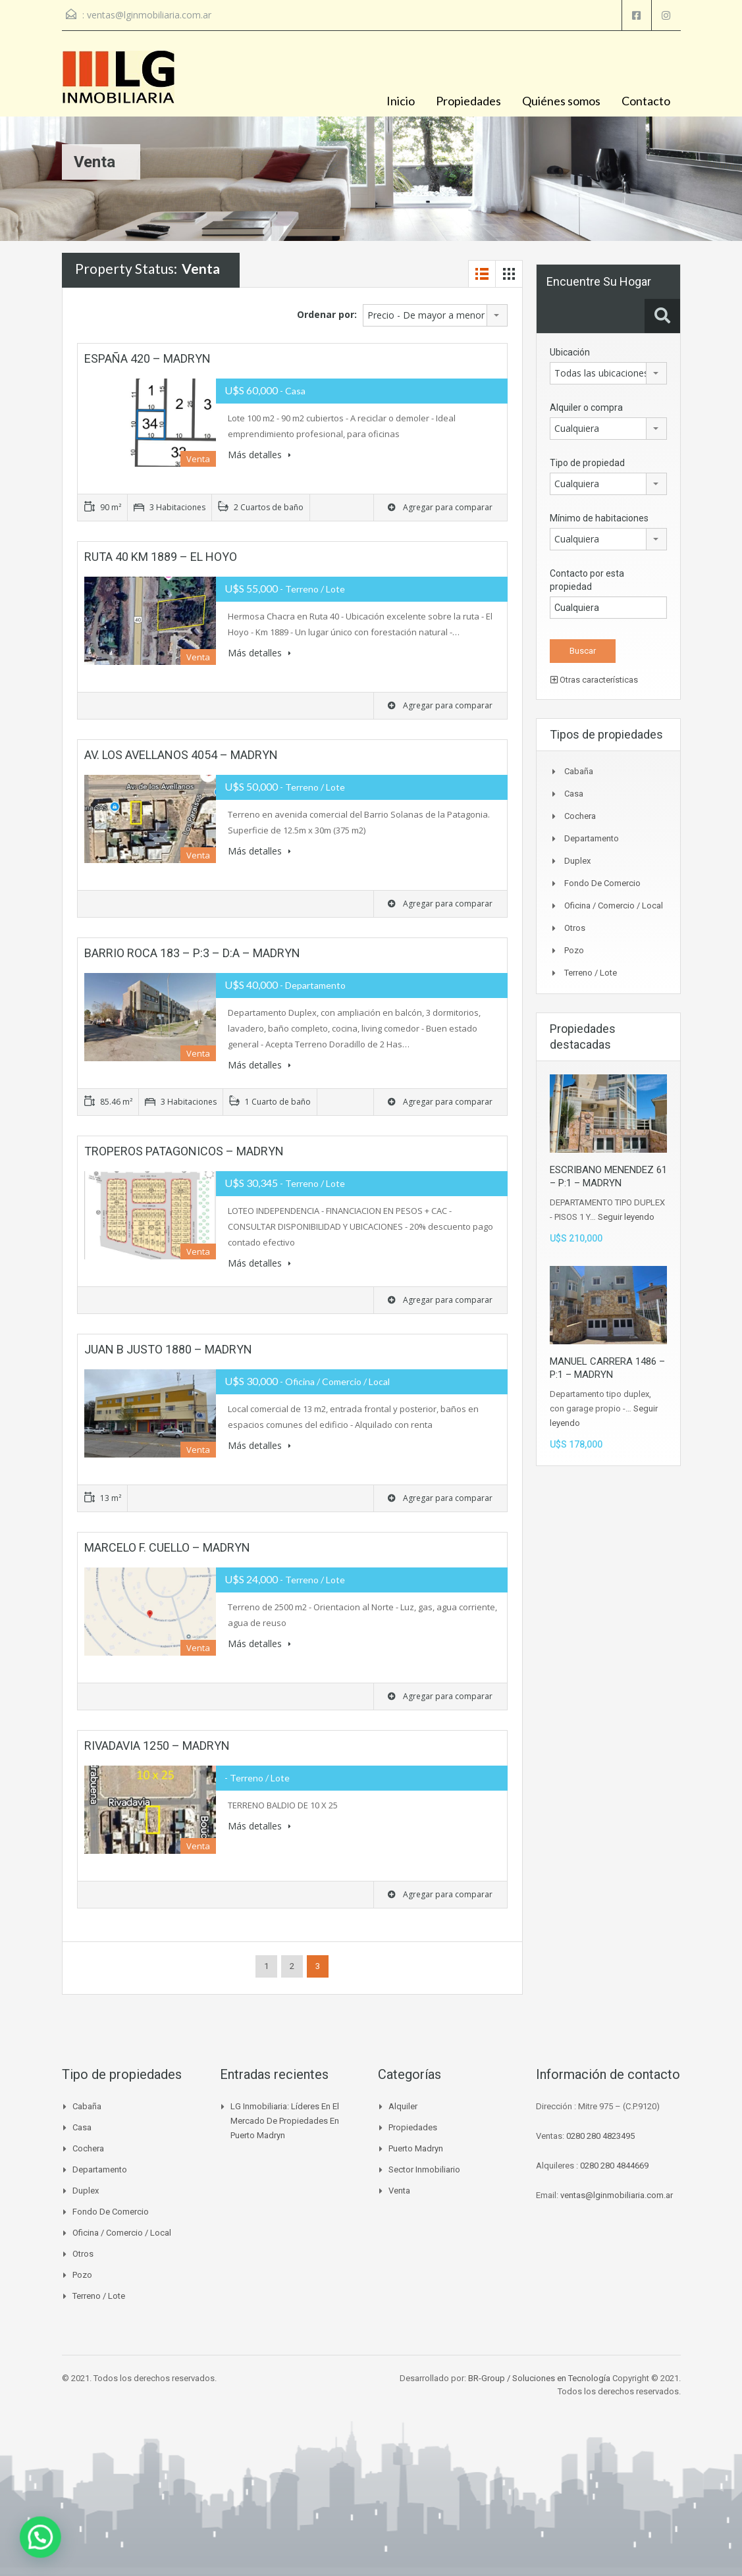  What do you see at coordinates (184, 1151) in the screenshot?
I see `TROPEROS PATAGONICOS – MADRYN` at bounding box center [184, 1151].